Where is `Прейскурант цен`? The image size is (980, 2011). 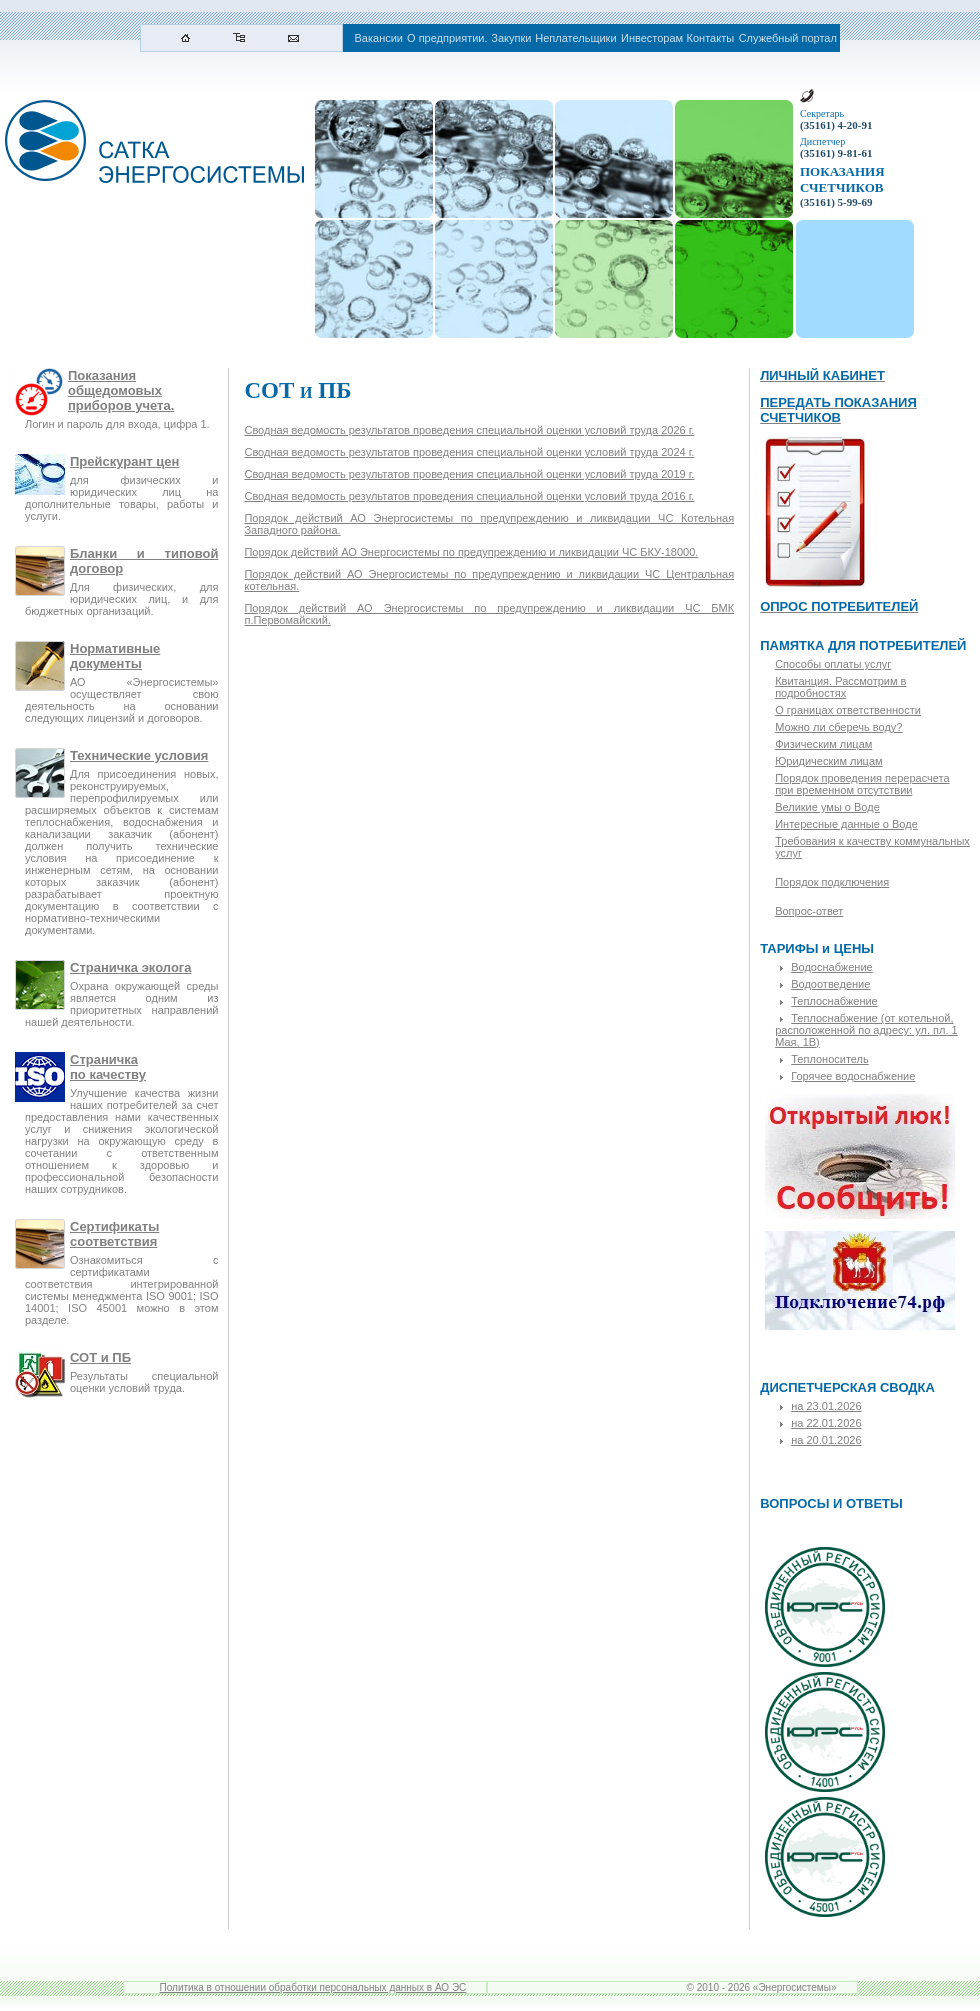 Прейскурант цен is located at coordinates (124, 461).